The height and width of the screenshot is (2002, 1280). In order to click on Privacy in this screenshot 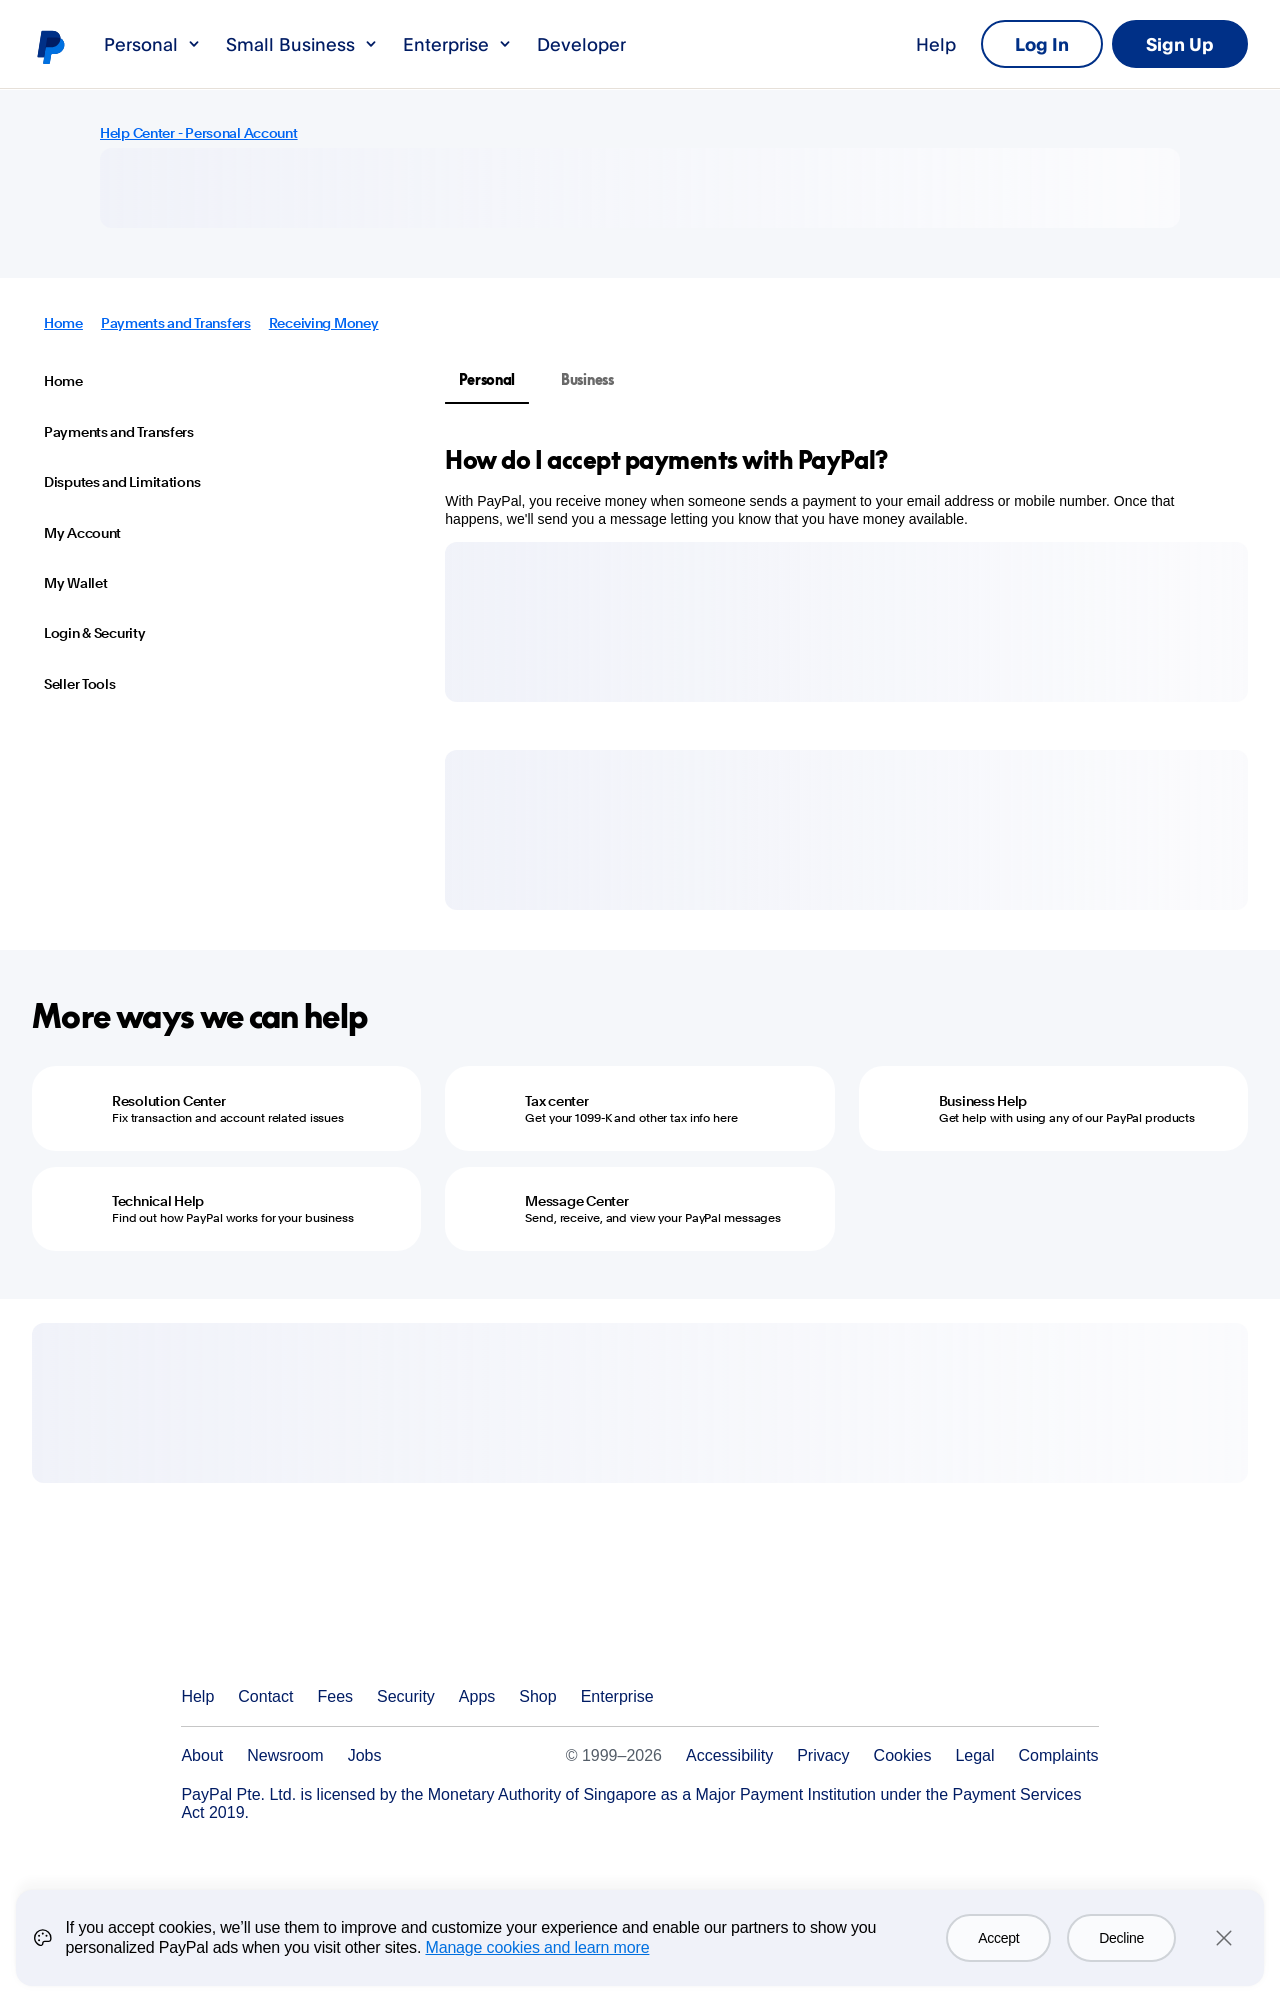, I will do `click(823, 1755)`.